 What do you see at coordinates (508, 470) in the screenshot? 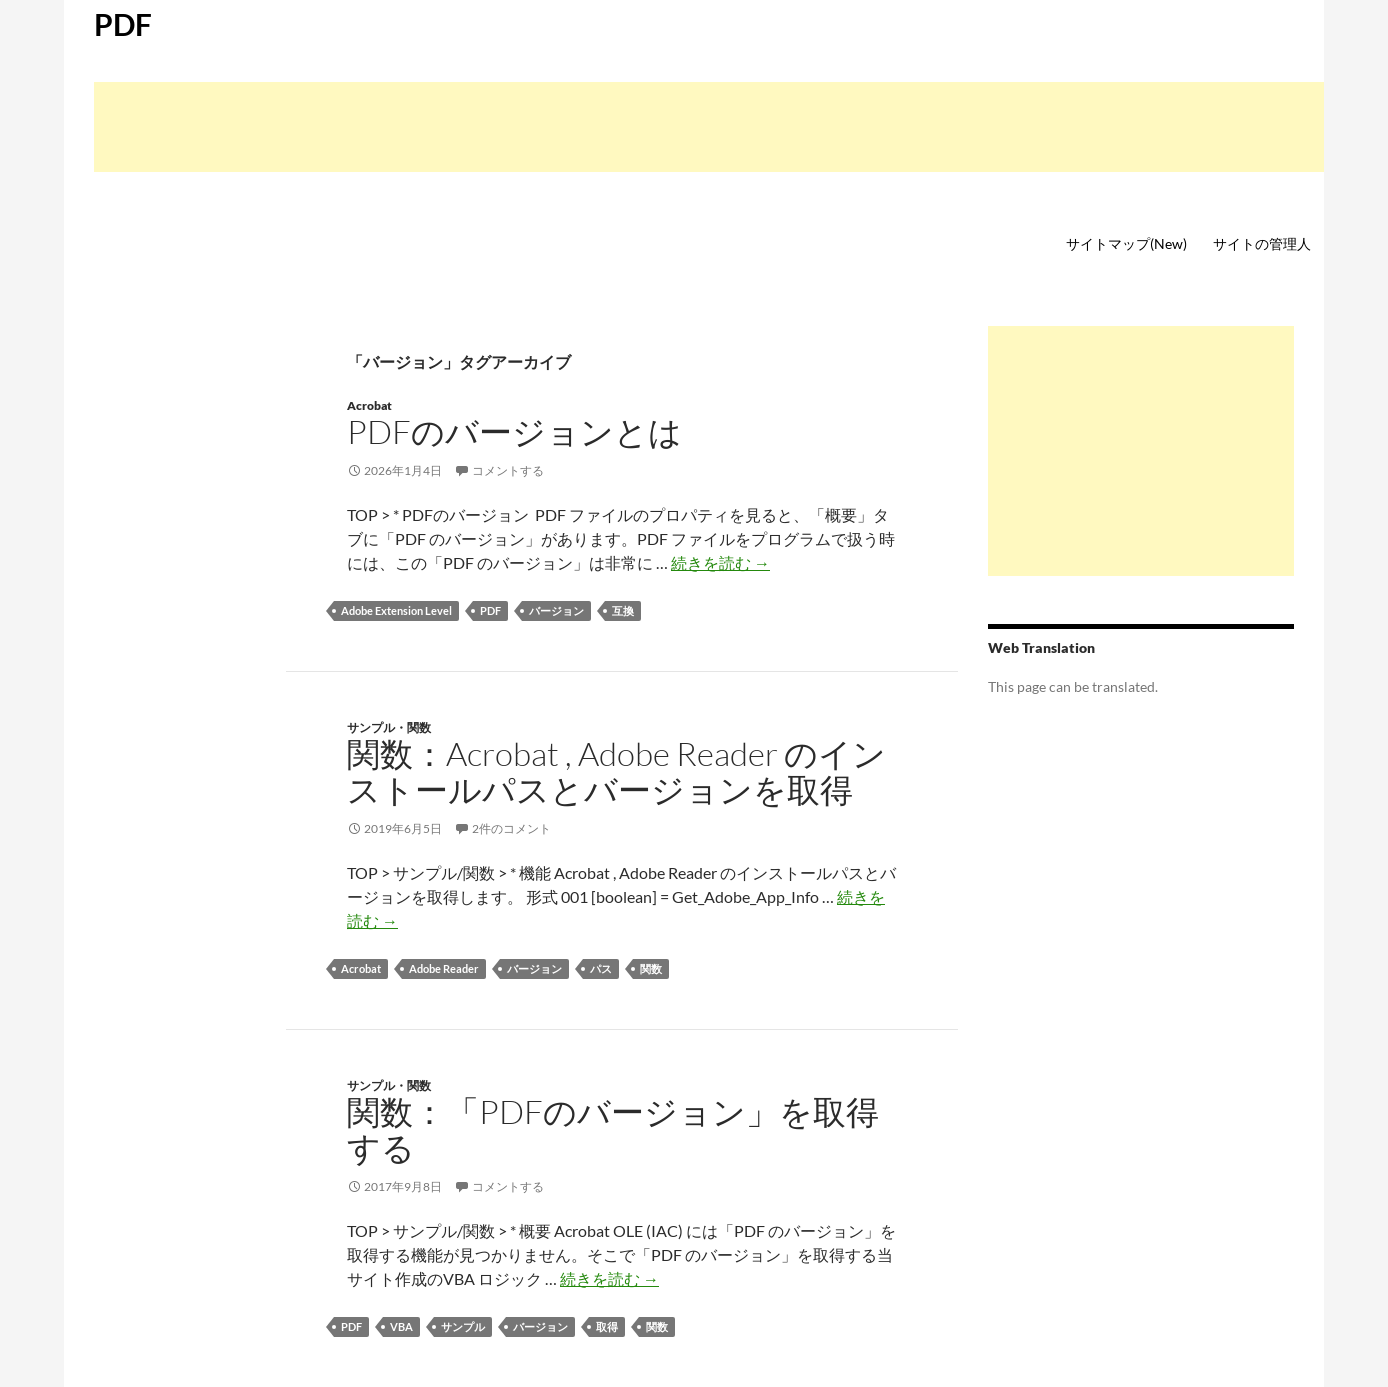
I see `コメントする` at bounding box center [508, 470].